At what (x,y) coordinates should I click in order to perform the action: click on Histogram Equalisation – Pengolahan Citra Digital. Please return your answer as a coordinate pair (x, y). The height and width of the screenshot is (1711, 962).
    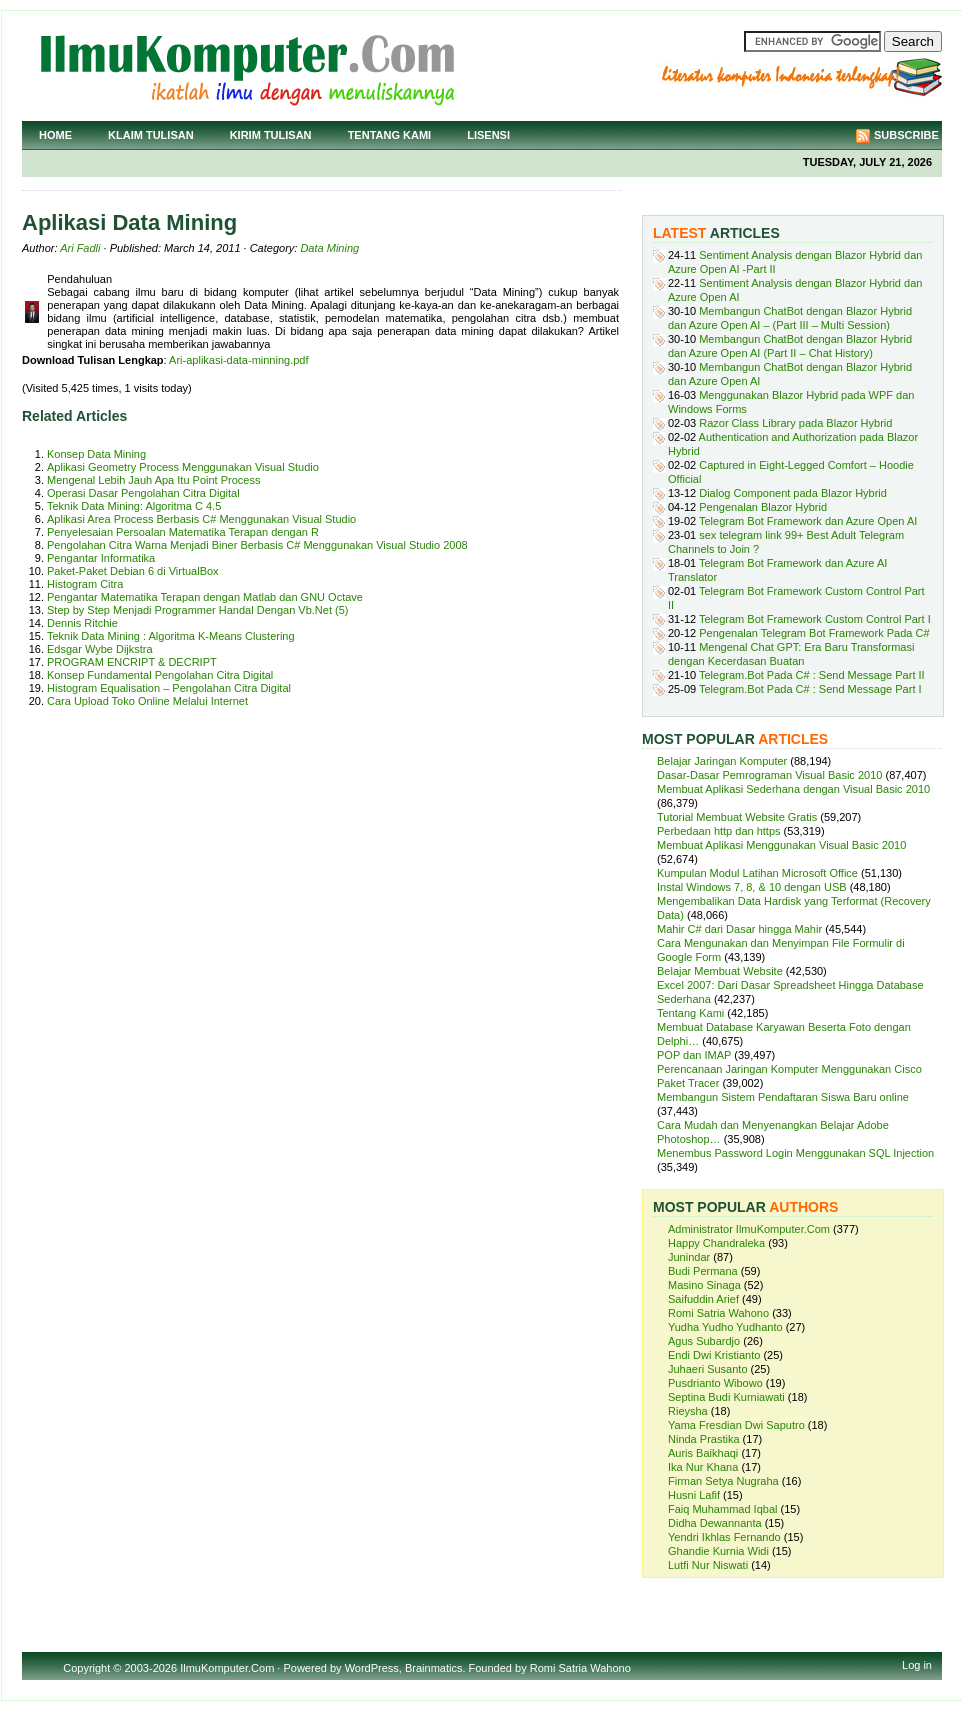
    Looking at the image, I should click on (169, 688).